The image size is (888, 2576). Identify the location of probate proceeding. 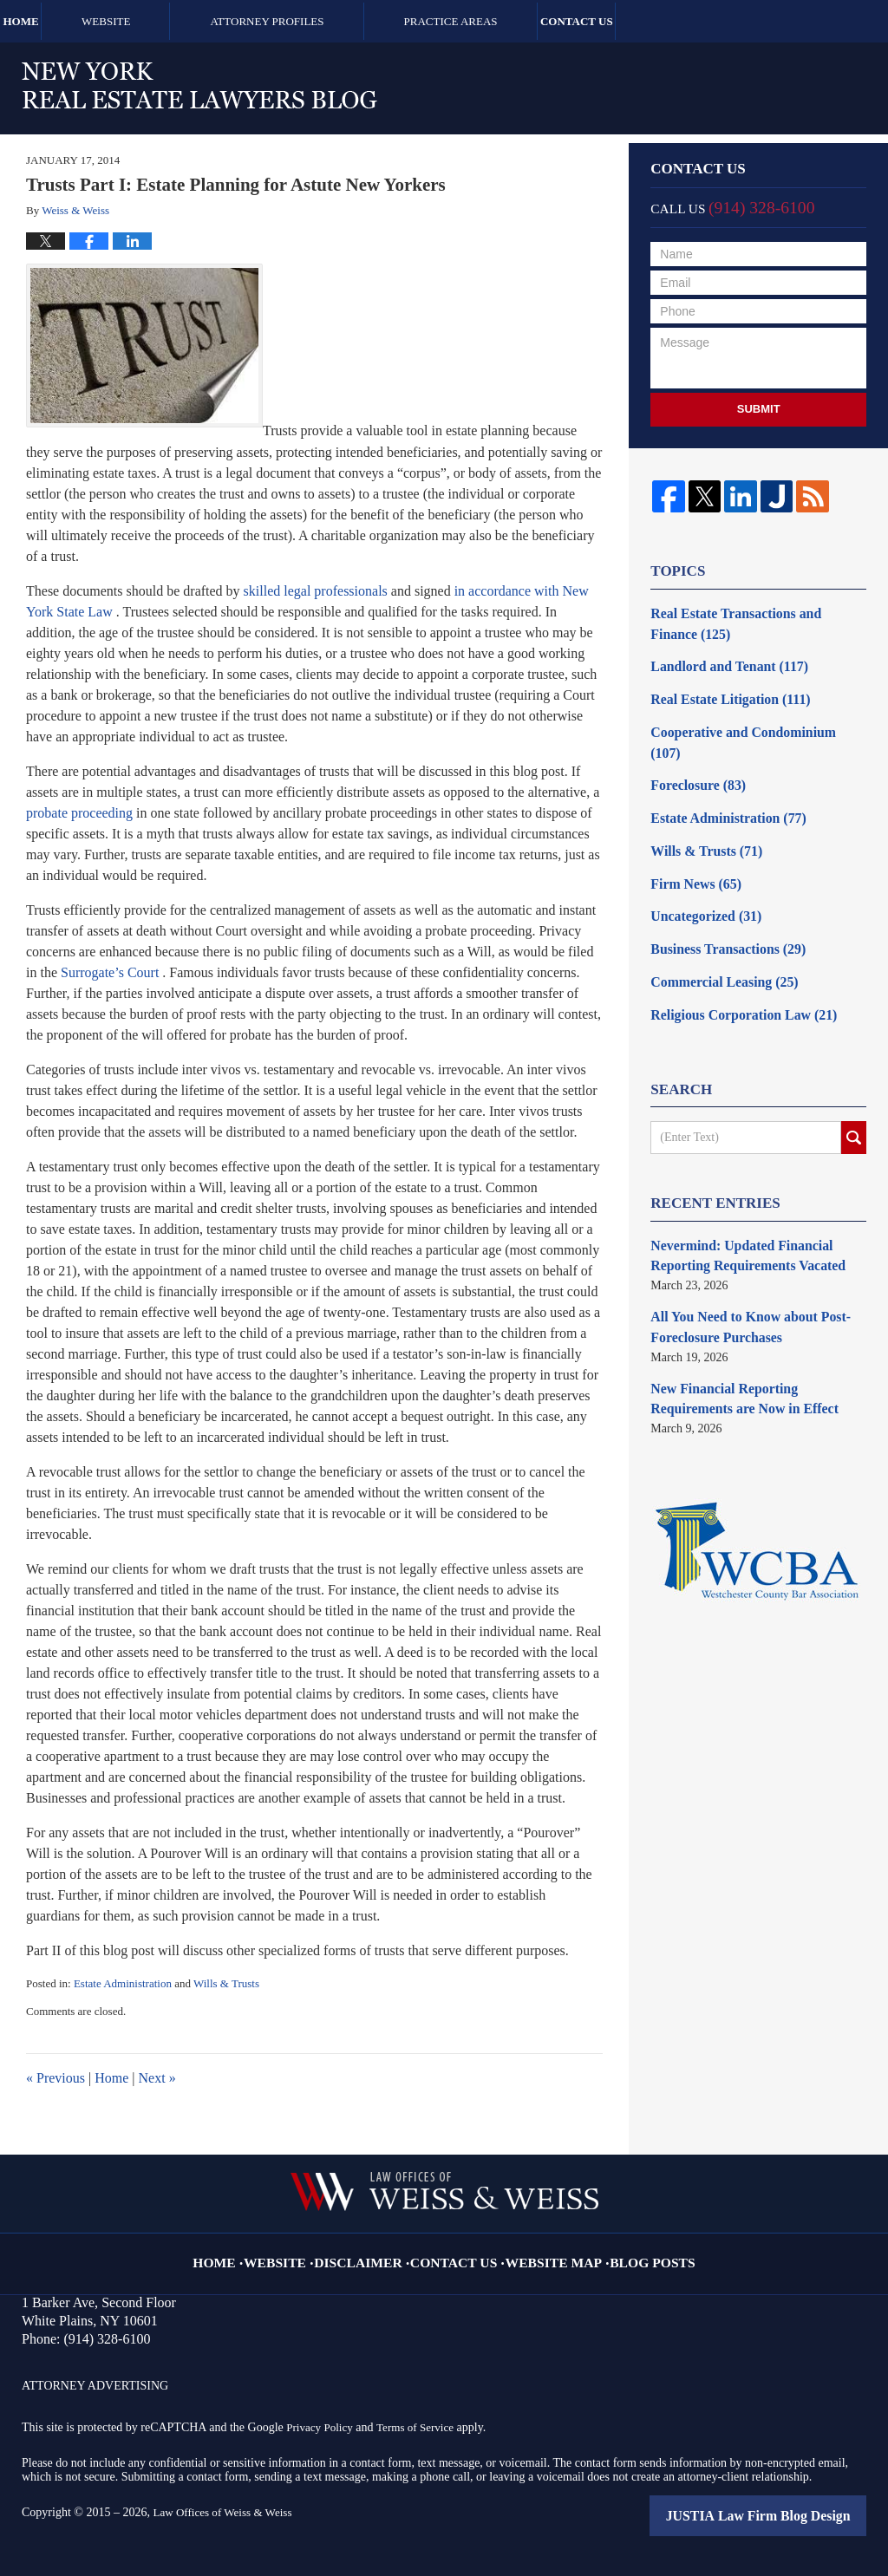
(79, 812).